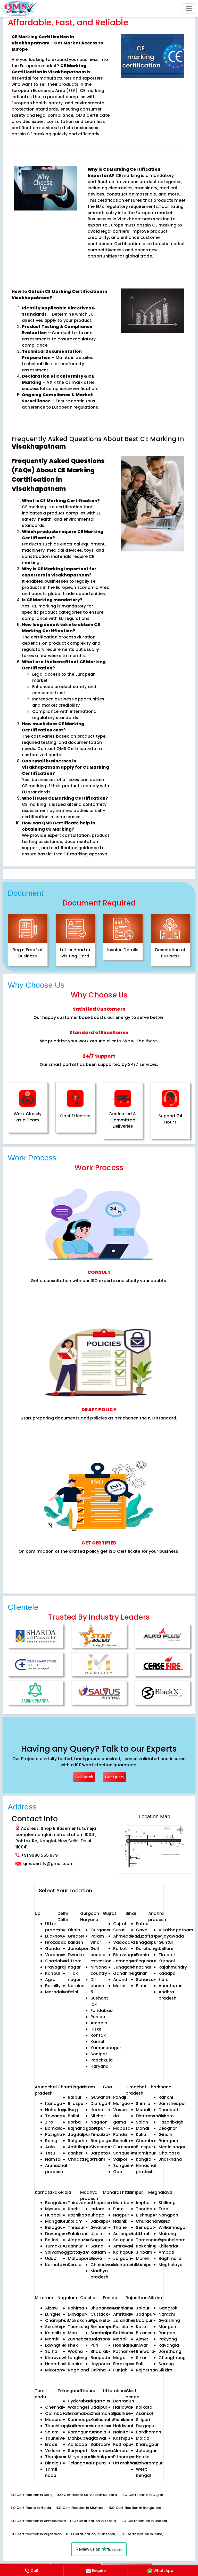  I want to click on Silchar, so click(97, 2116).